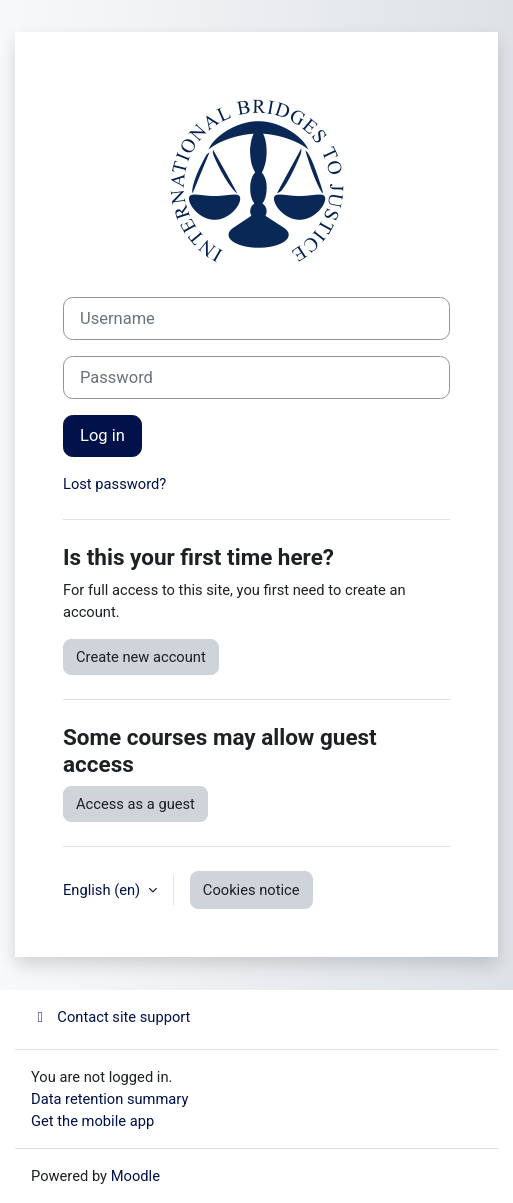 The image size is (513, 1203). What do you see at coordinates (103, 890) in the screenshot?
I see `English ‎(en)‎ [button]` at bounding box center [103, 890].